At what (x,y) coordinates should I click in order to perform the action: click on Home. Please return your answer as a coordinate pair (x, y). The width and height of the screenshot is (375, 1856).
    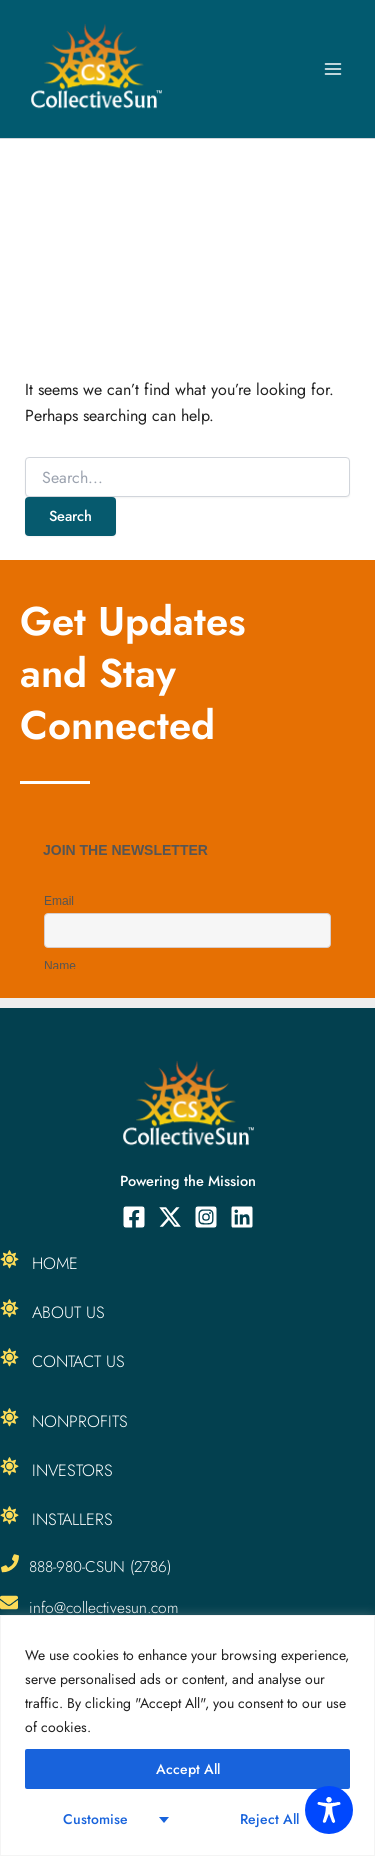
    Looking at the image, I should click on (55, 1263).